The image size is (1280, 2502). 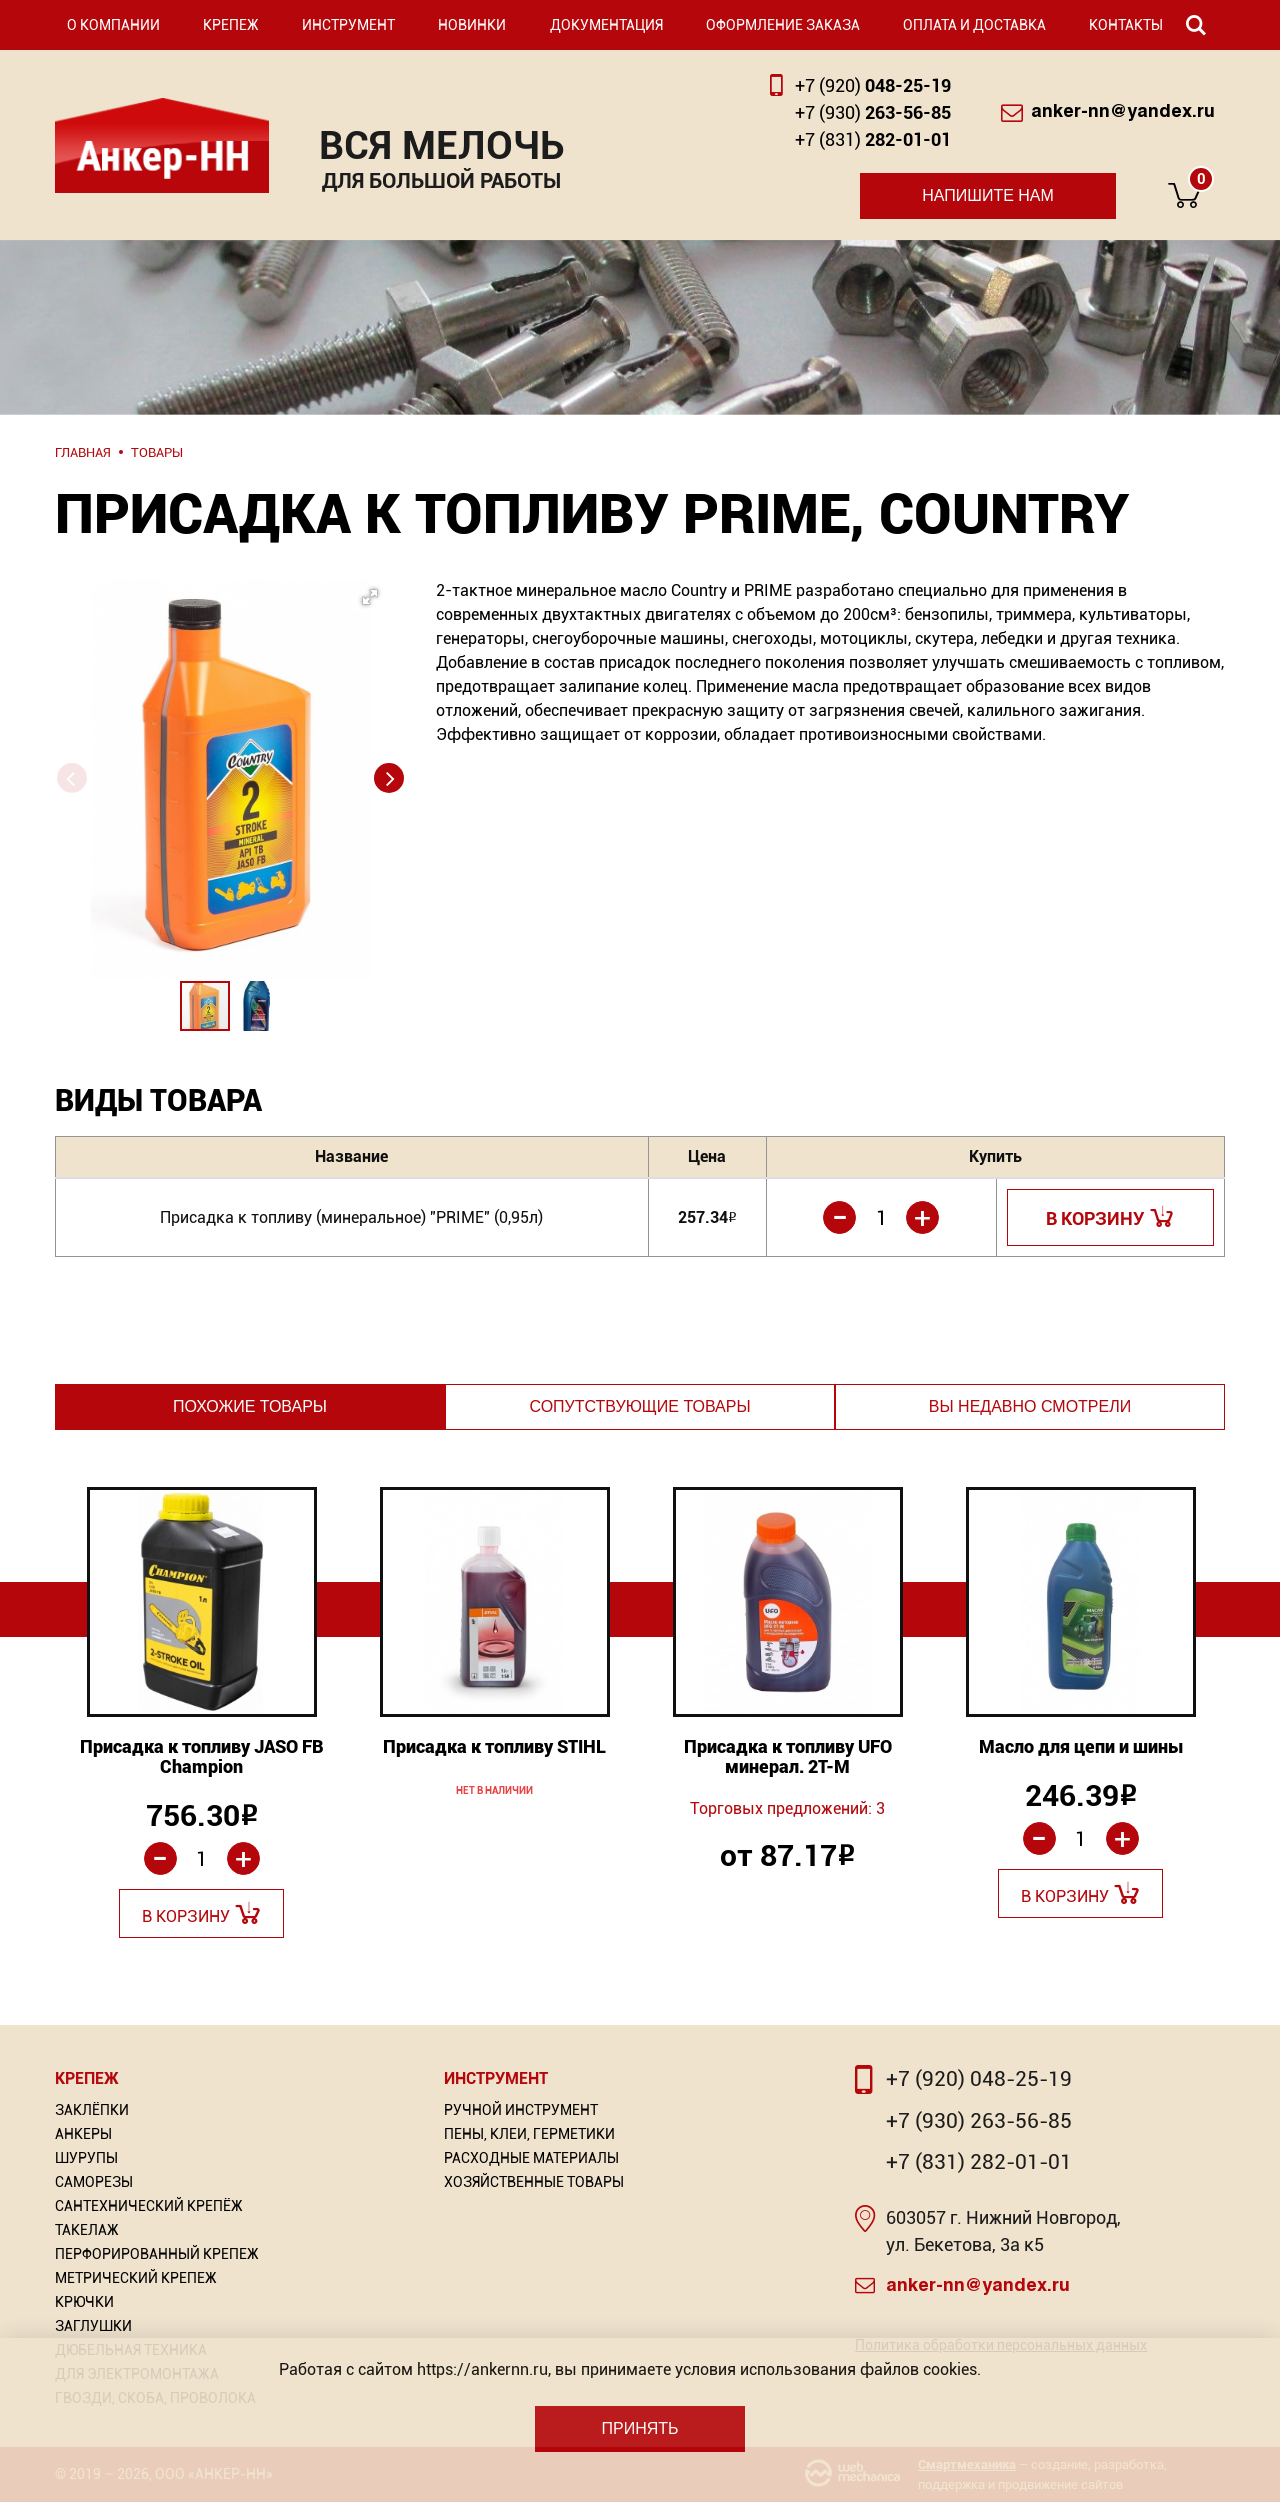 I want to click on Оплата и доставка, so click(x=974, y=25).